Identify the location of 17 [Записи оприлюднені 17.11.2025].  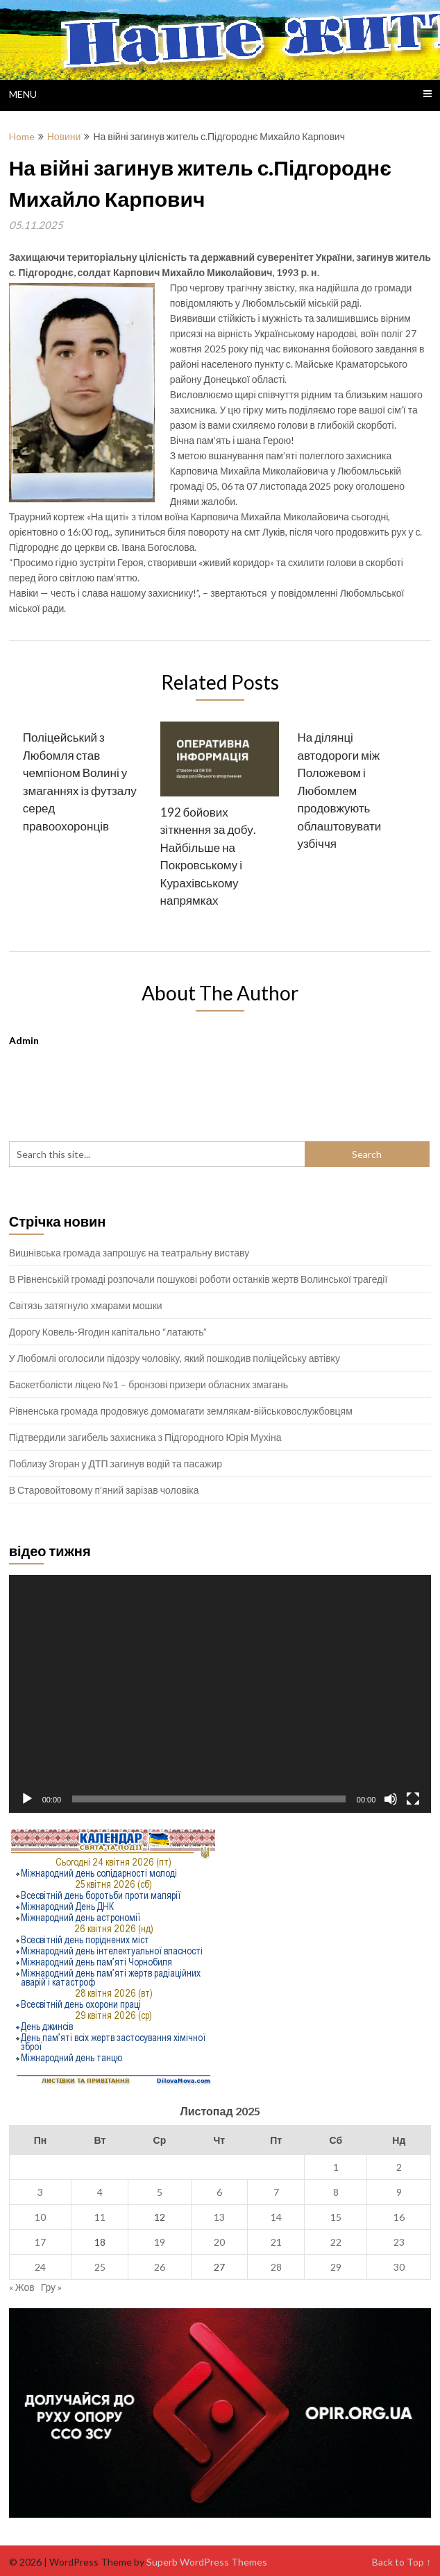
(40, 2242).